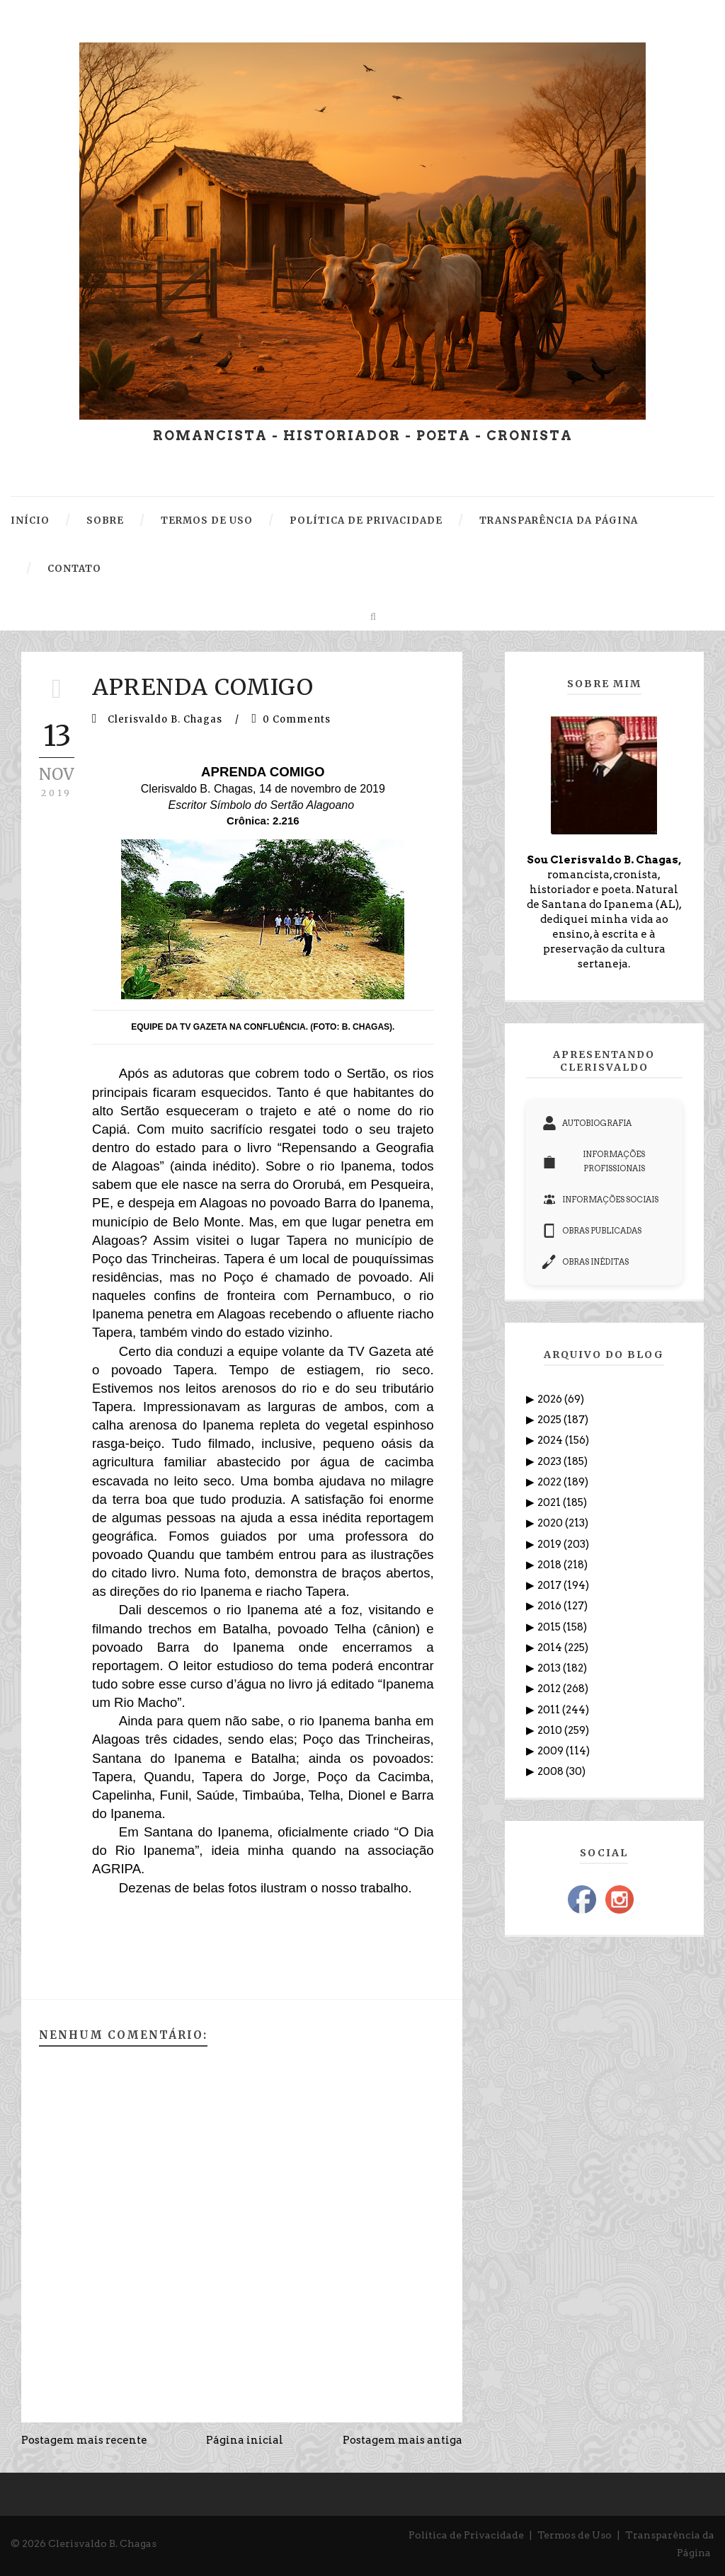  I want to click on 2008, so click(551, 1771).